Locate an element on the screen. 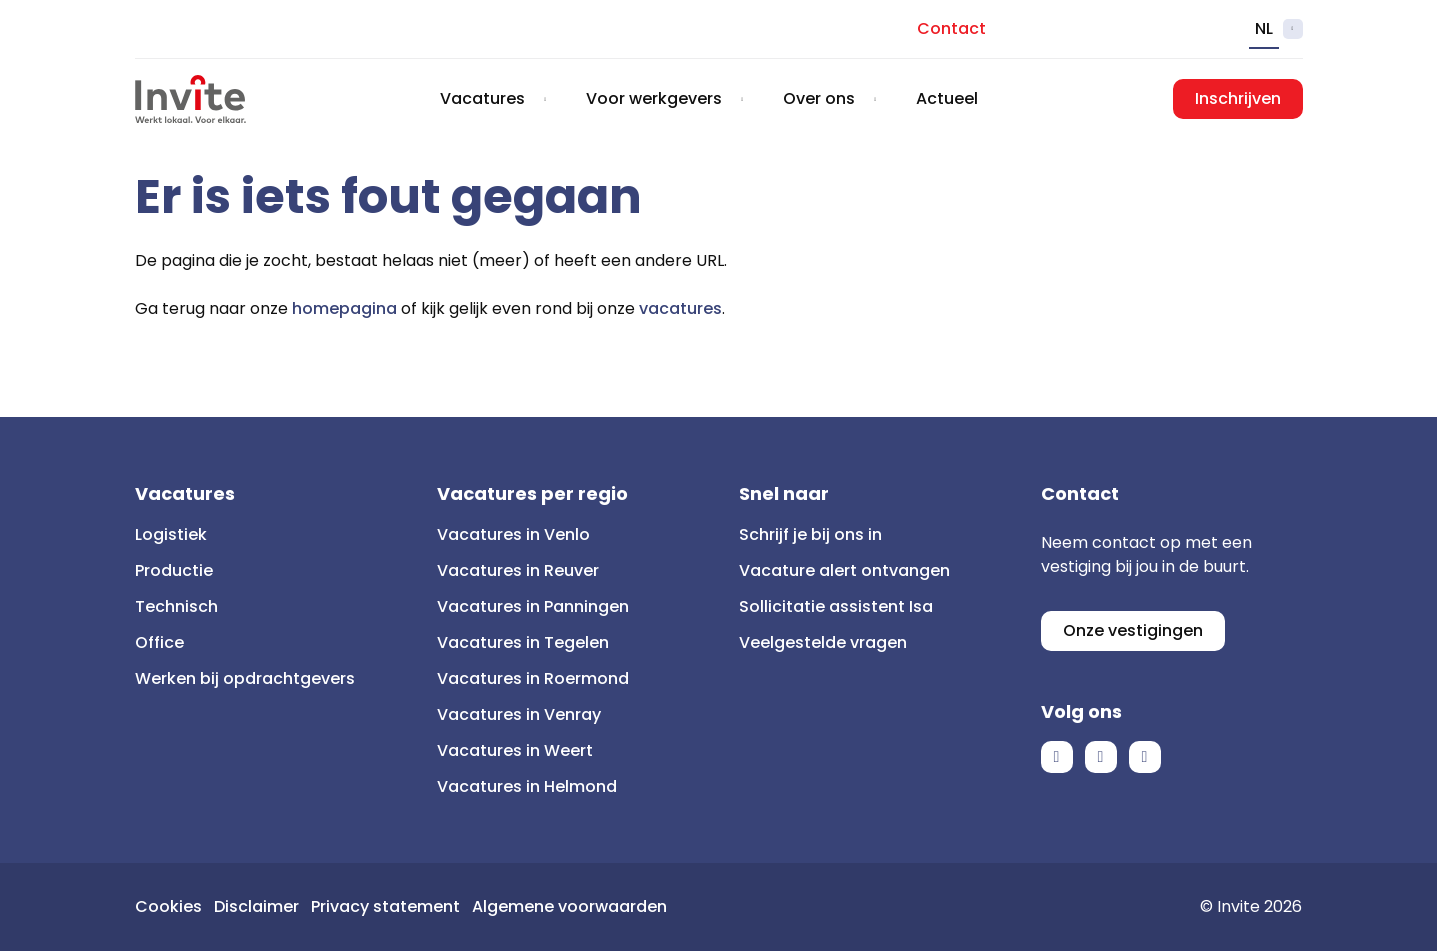  Schrijf je bij ons in is located at coordinates (810, 534).